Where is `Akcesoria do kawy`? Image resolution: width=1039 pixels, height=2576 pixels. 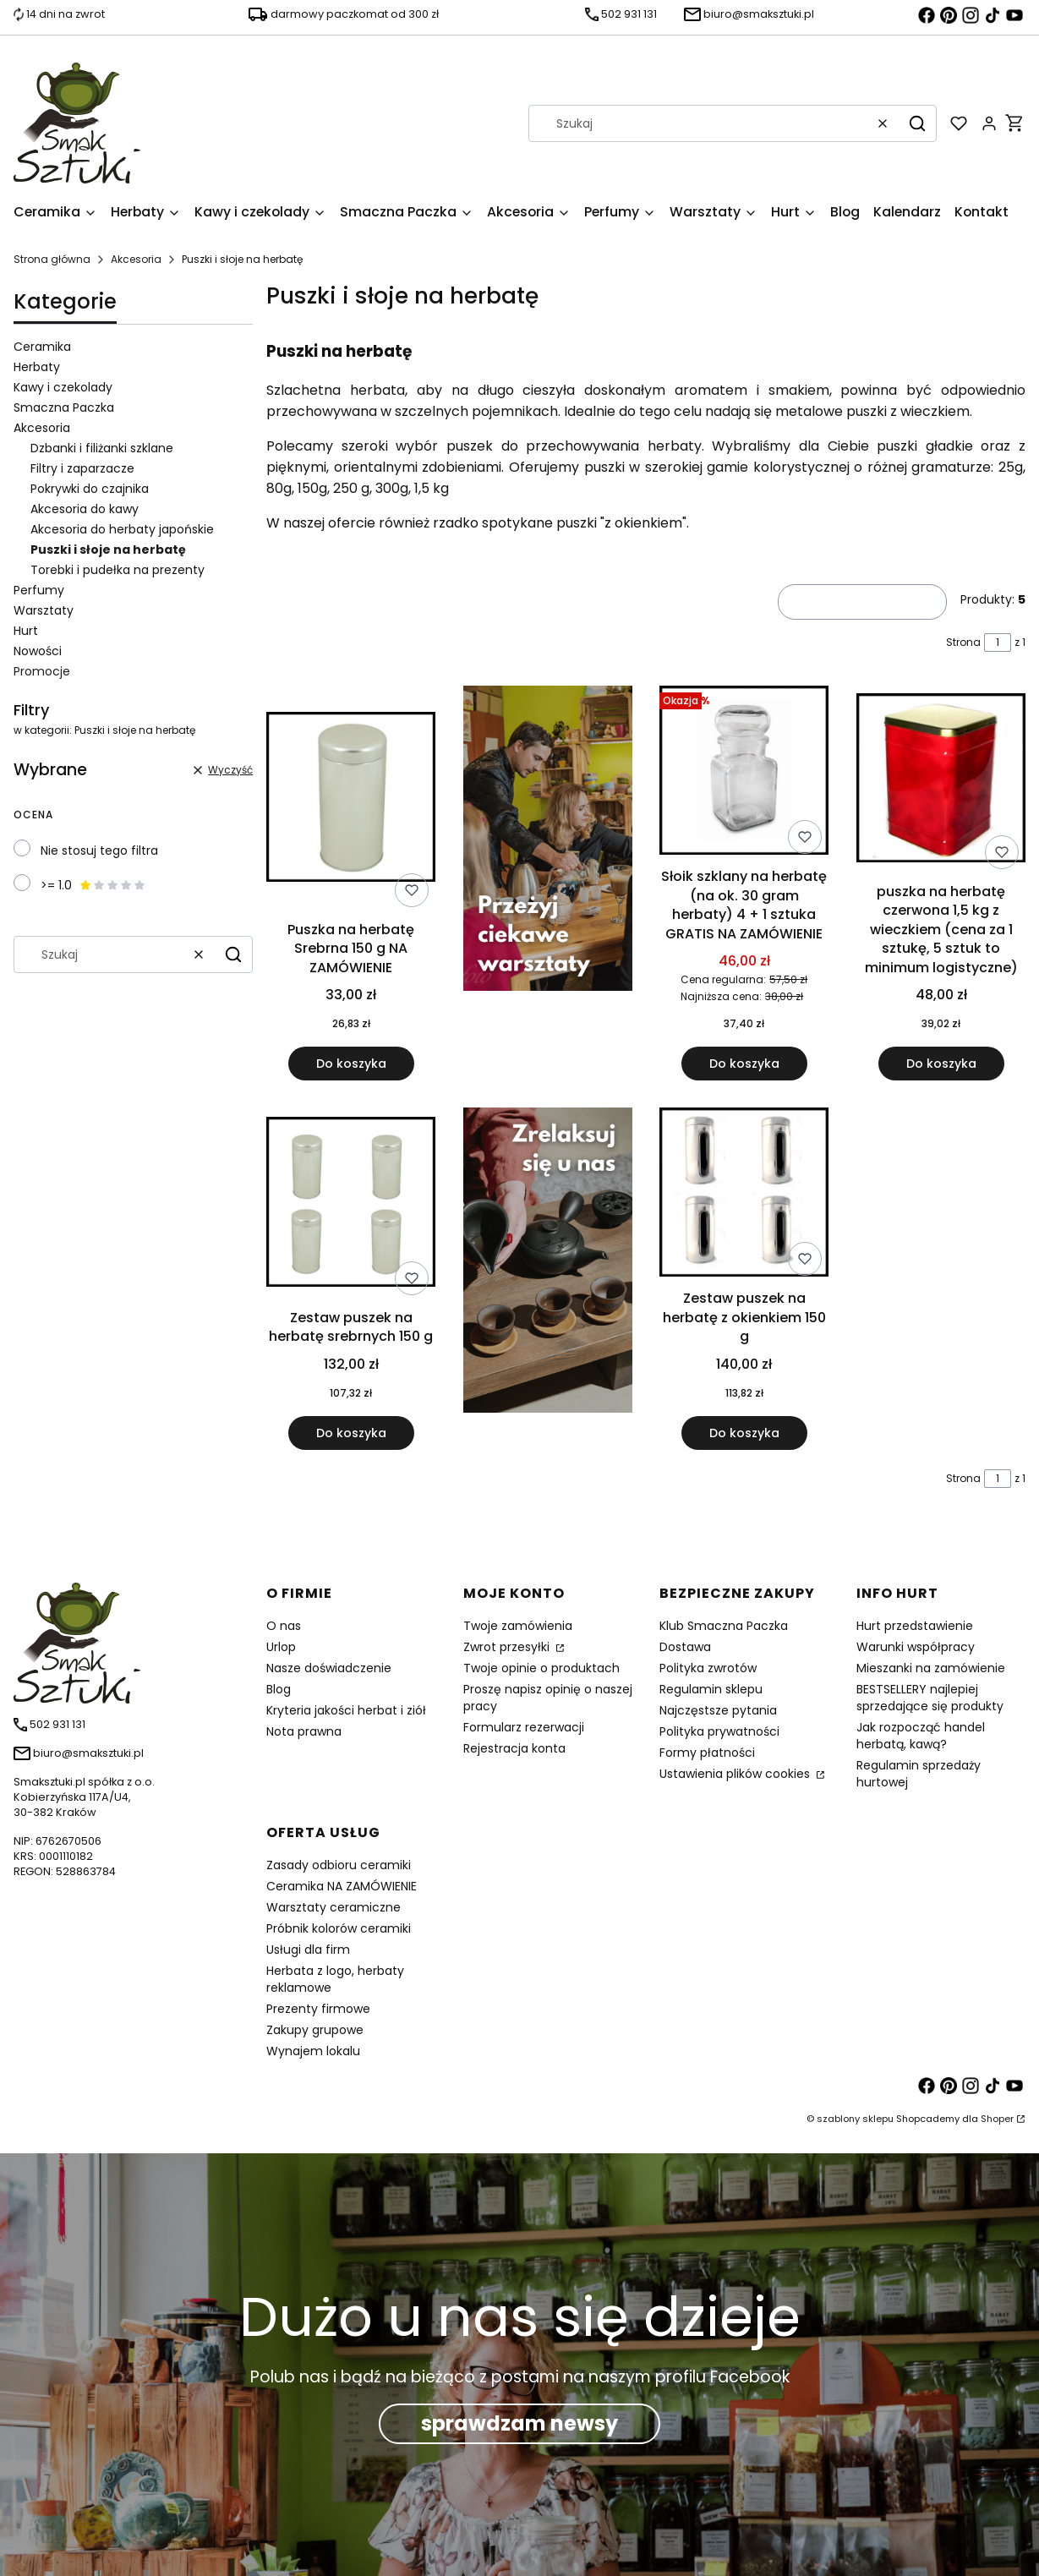
Akcesoria do kawy is located at coordinates (84, 508).